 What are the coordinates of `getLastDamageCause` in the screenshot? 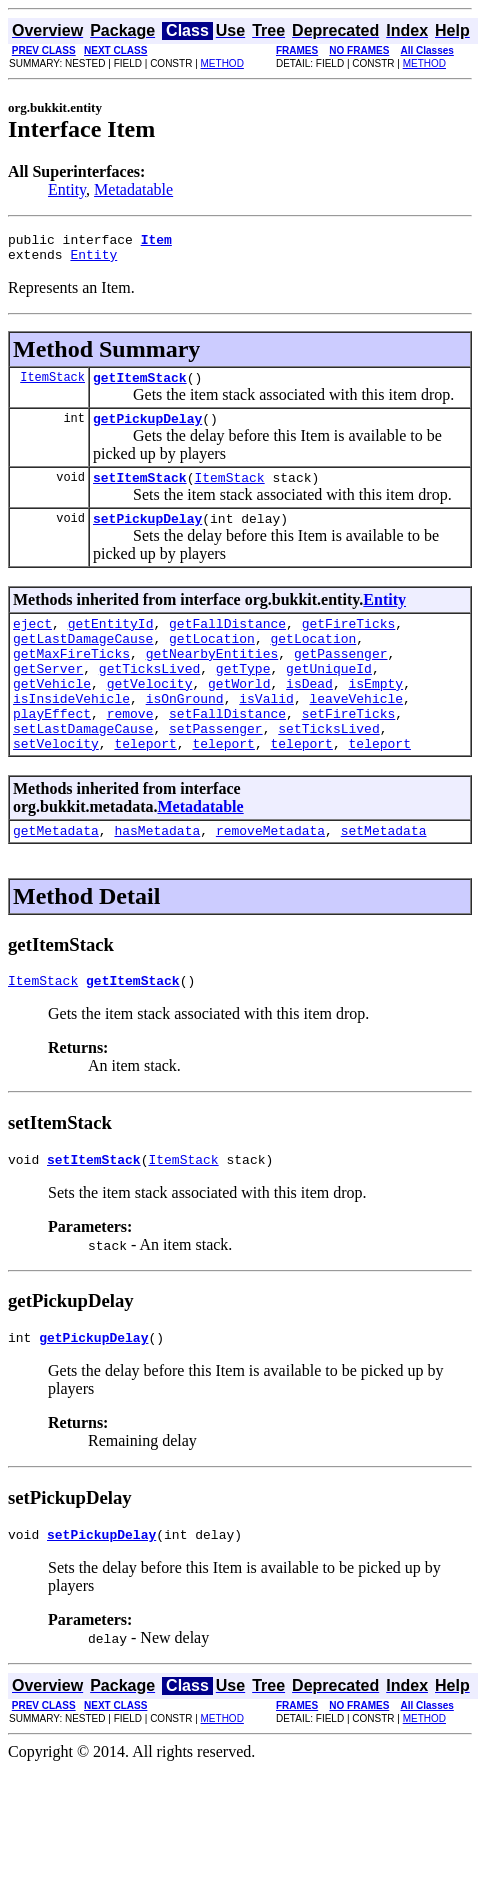 It's located at (83, 662).